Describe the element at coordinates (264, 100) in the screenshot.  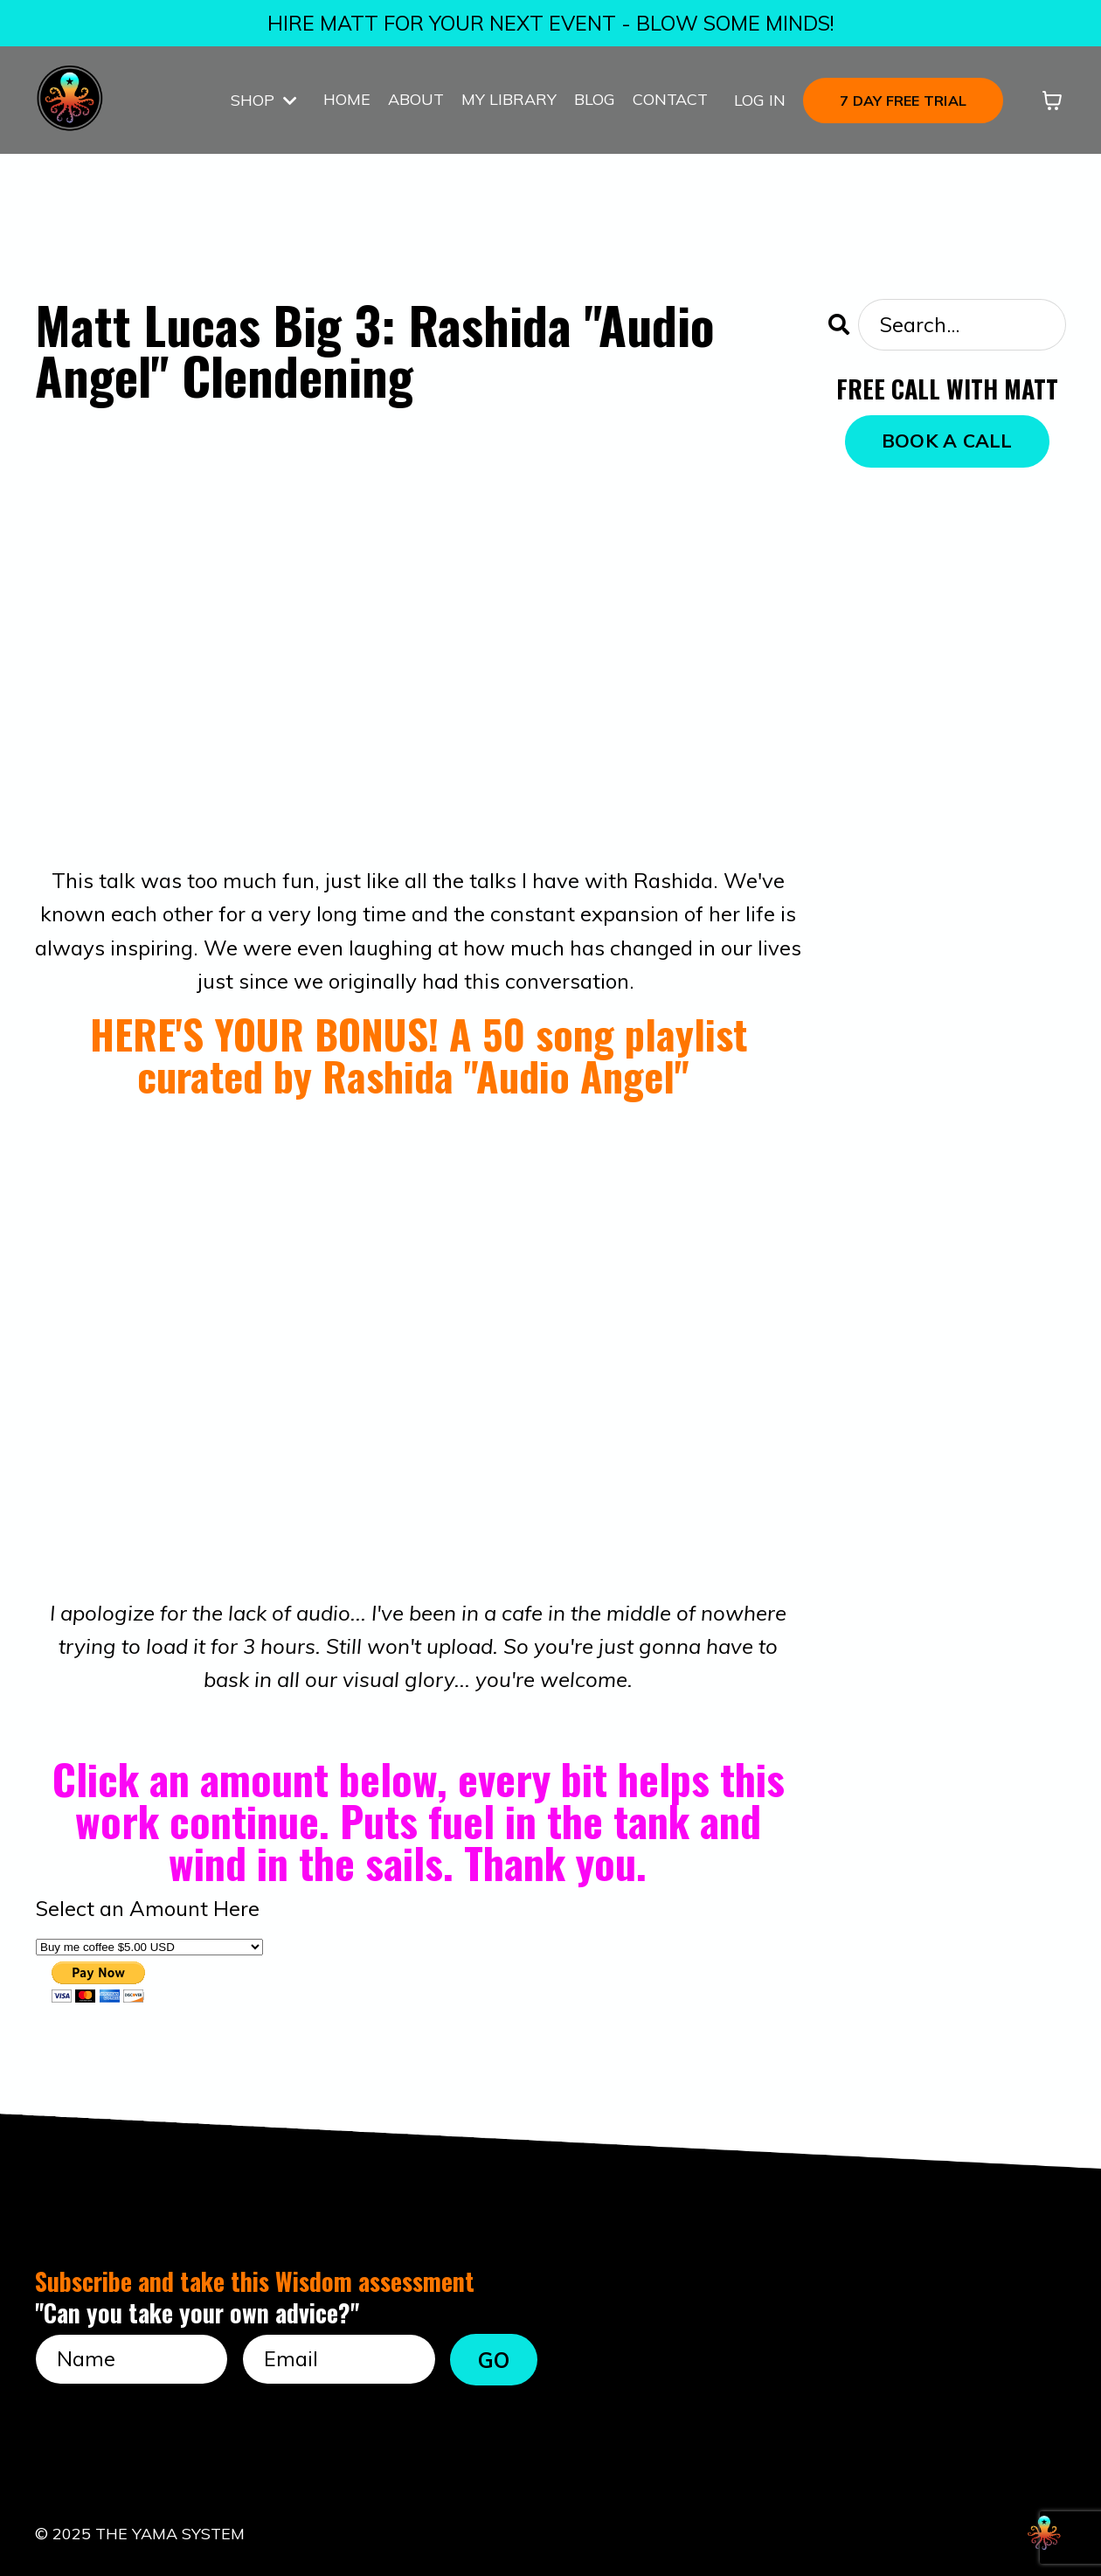
I see `SHOP` at that location.